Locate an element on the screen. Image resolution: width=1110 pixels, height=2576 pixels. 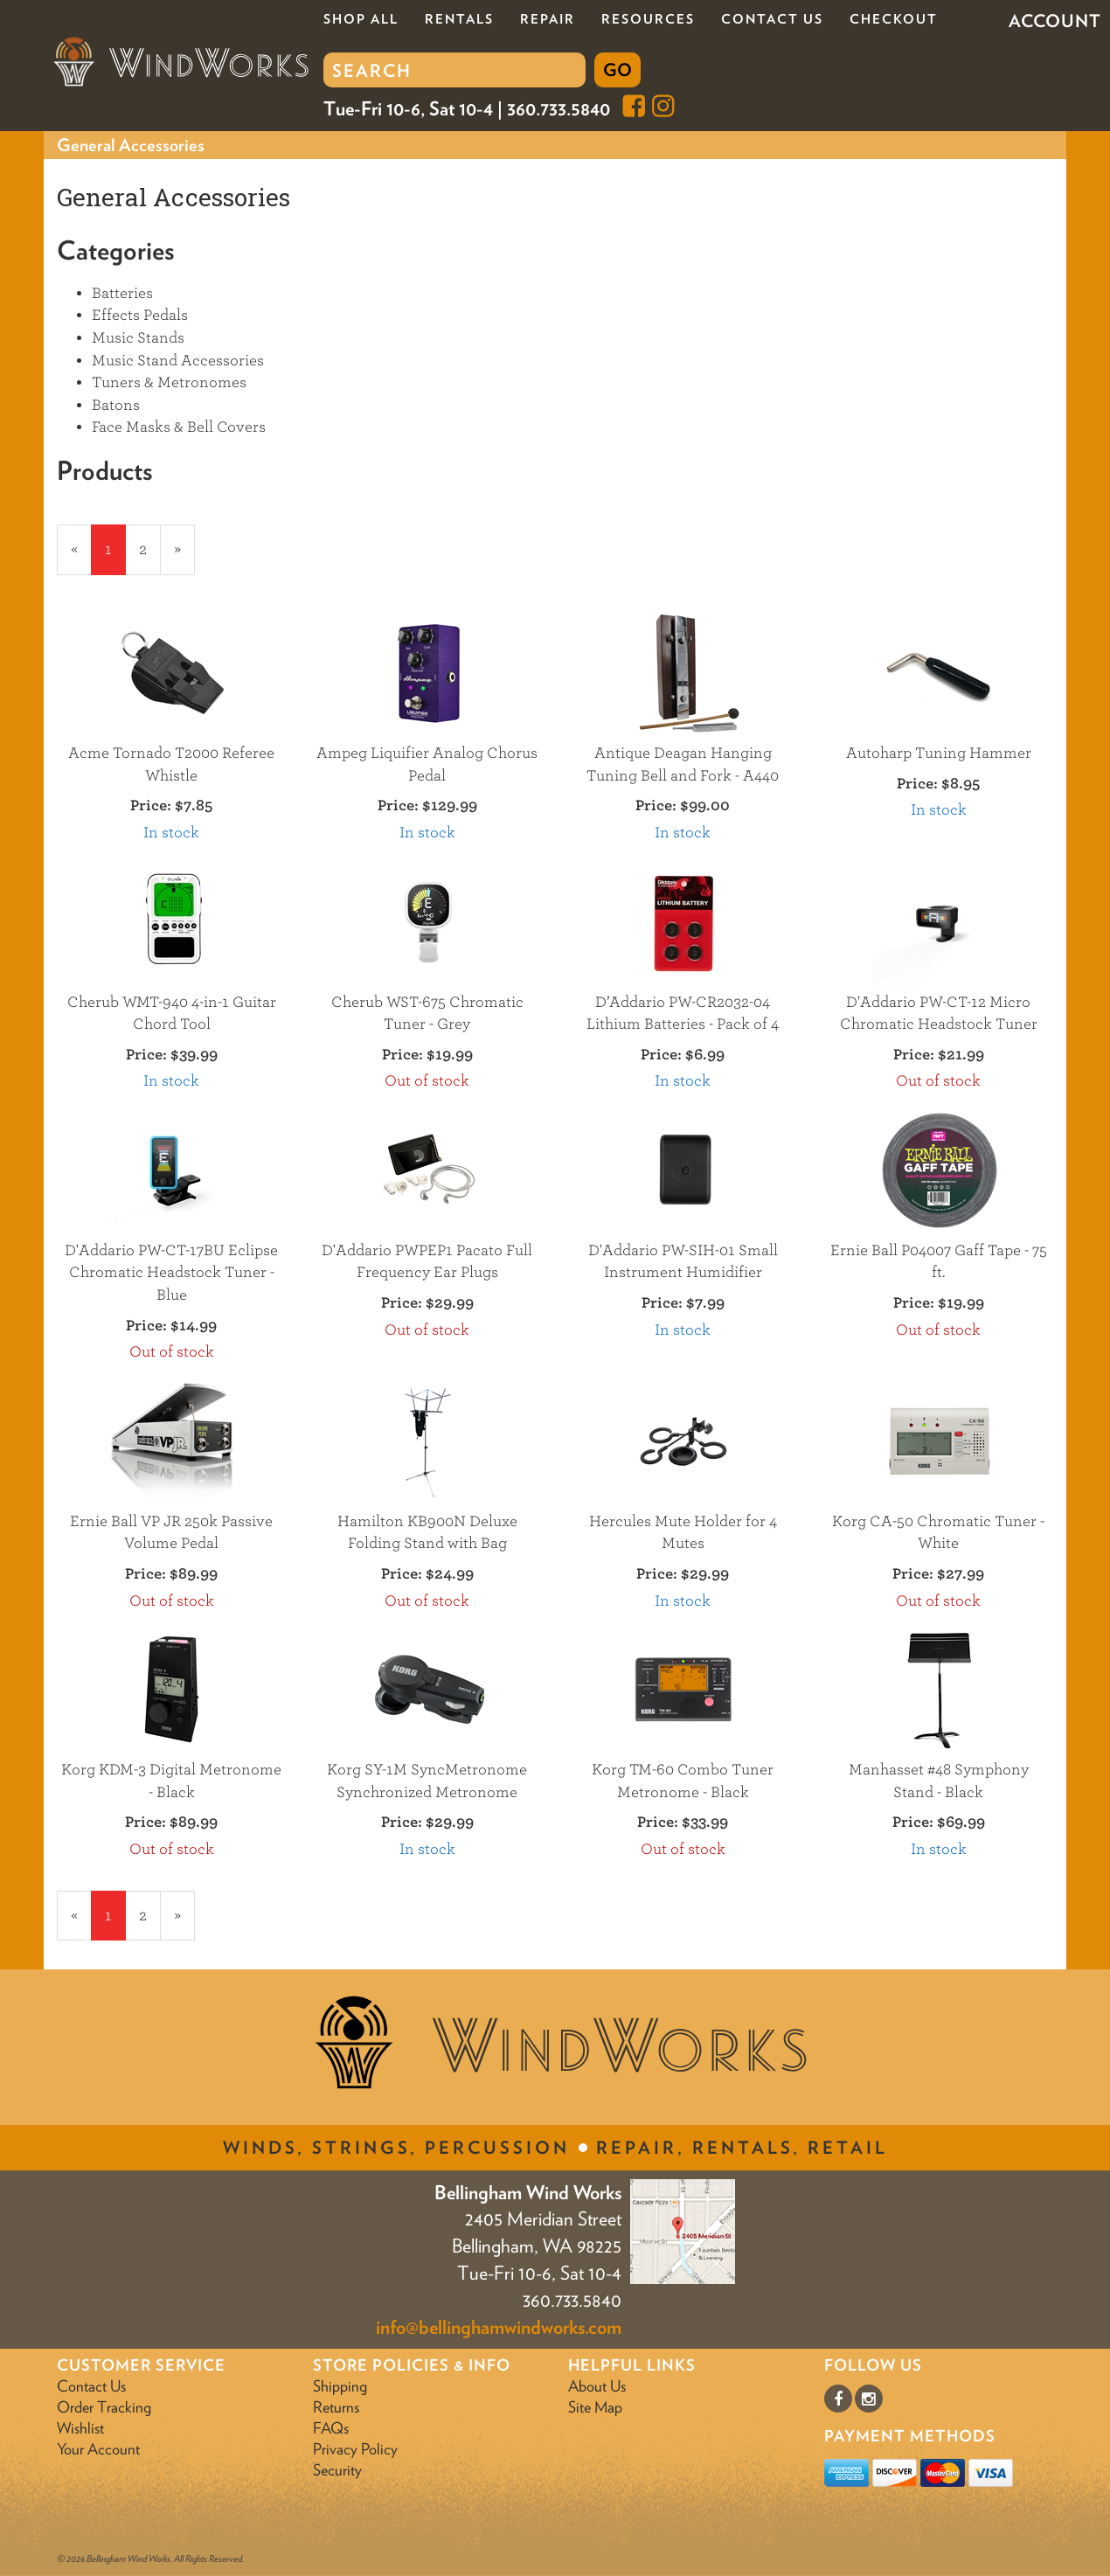
Rentals is located at coordinates (459, 19).